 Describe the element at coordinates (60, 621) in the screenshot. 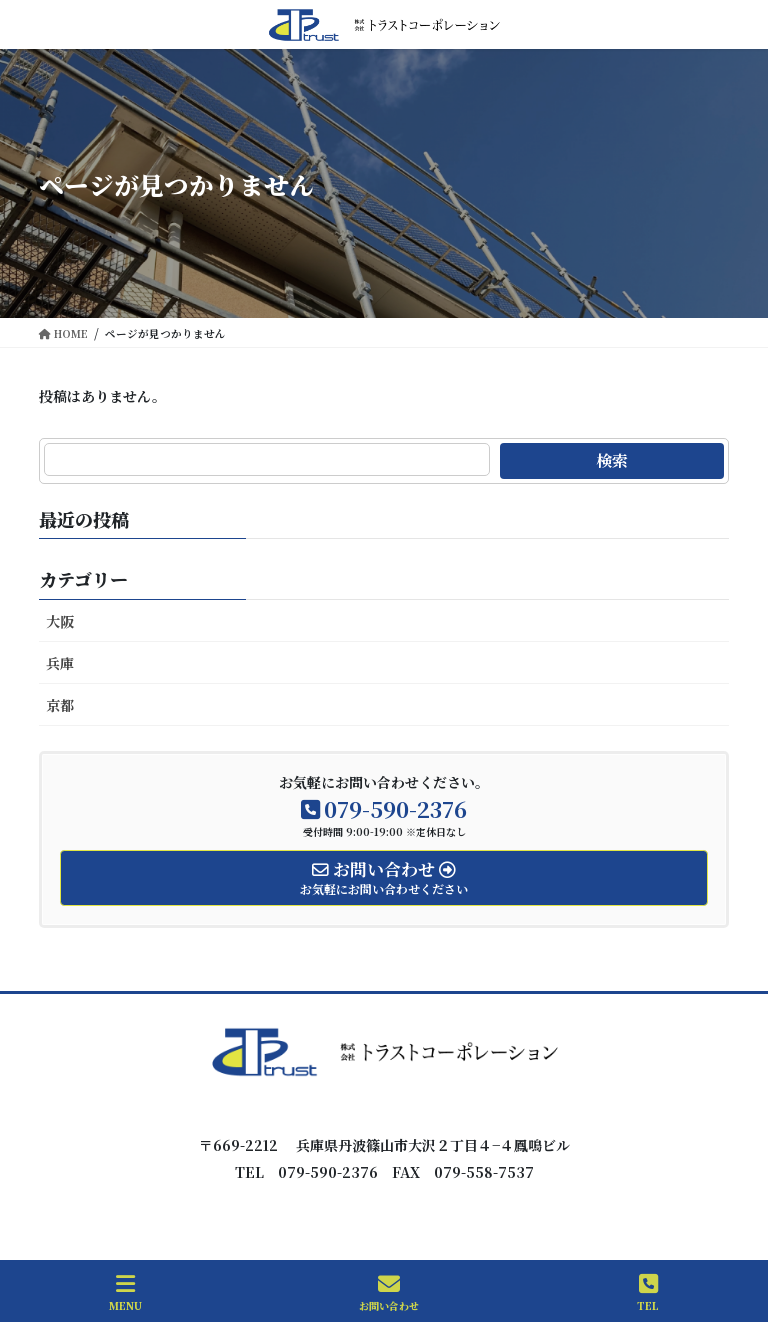

I see `大阪` at that location.